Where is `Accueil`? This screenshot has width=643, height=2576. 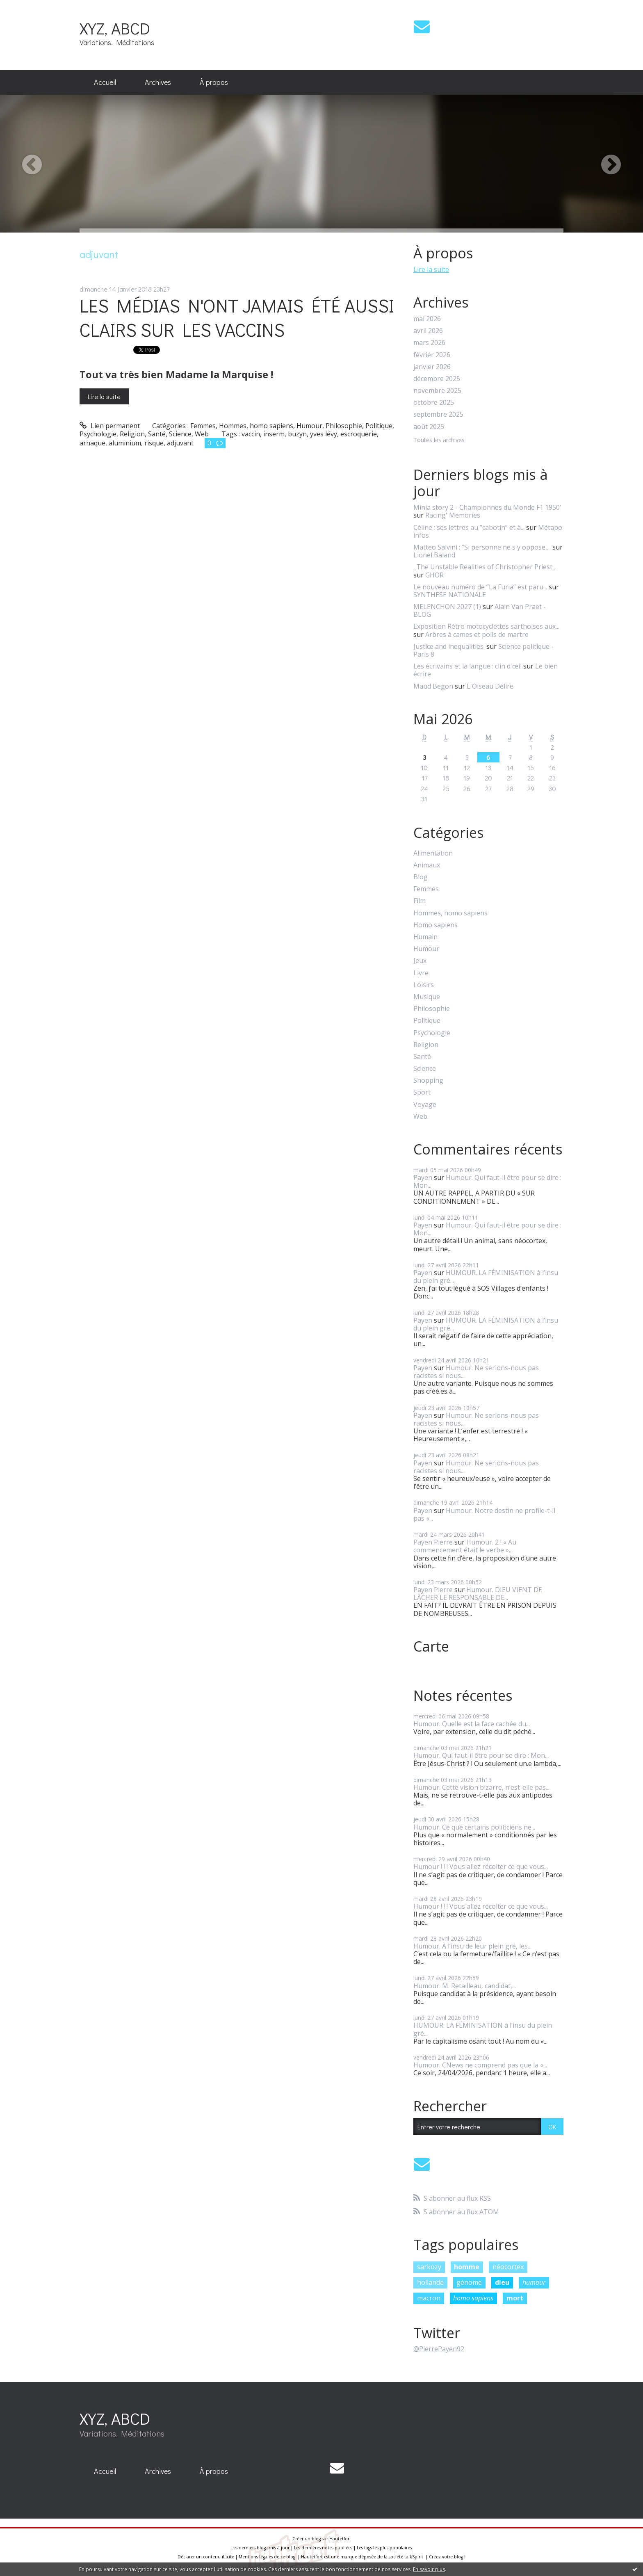 Accueil is located at coordinates (105, 82).